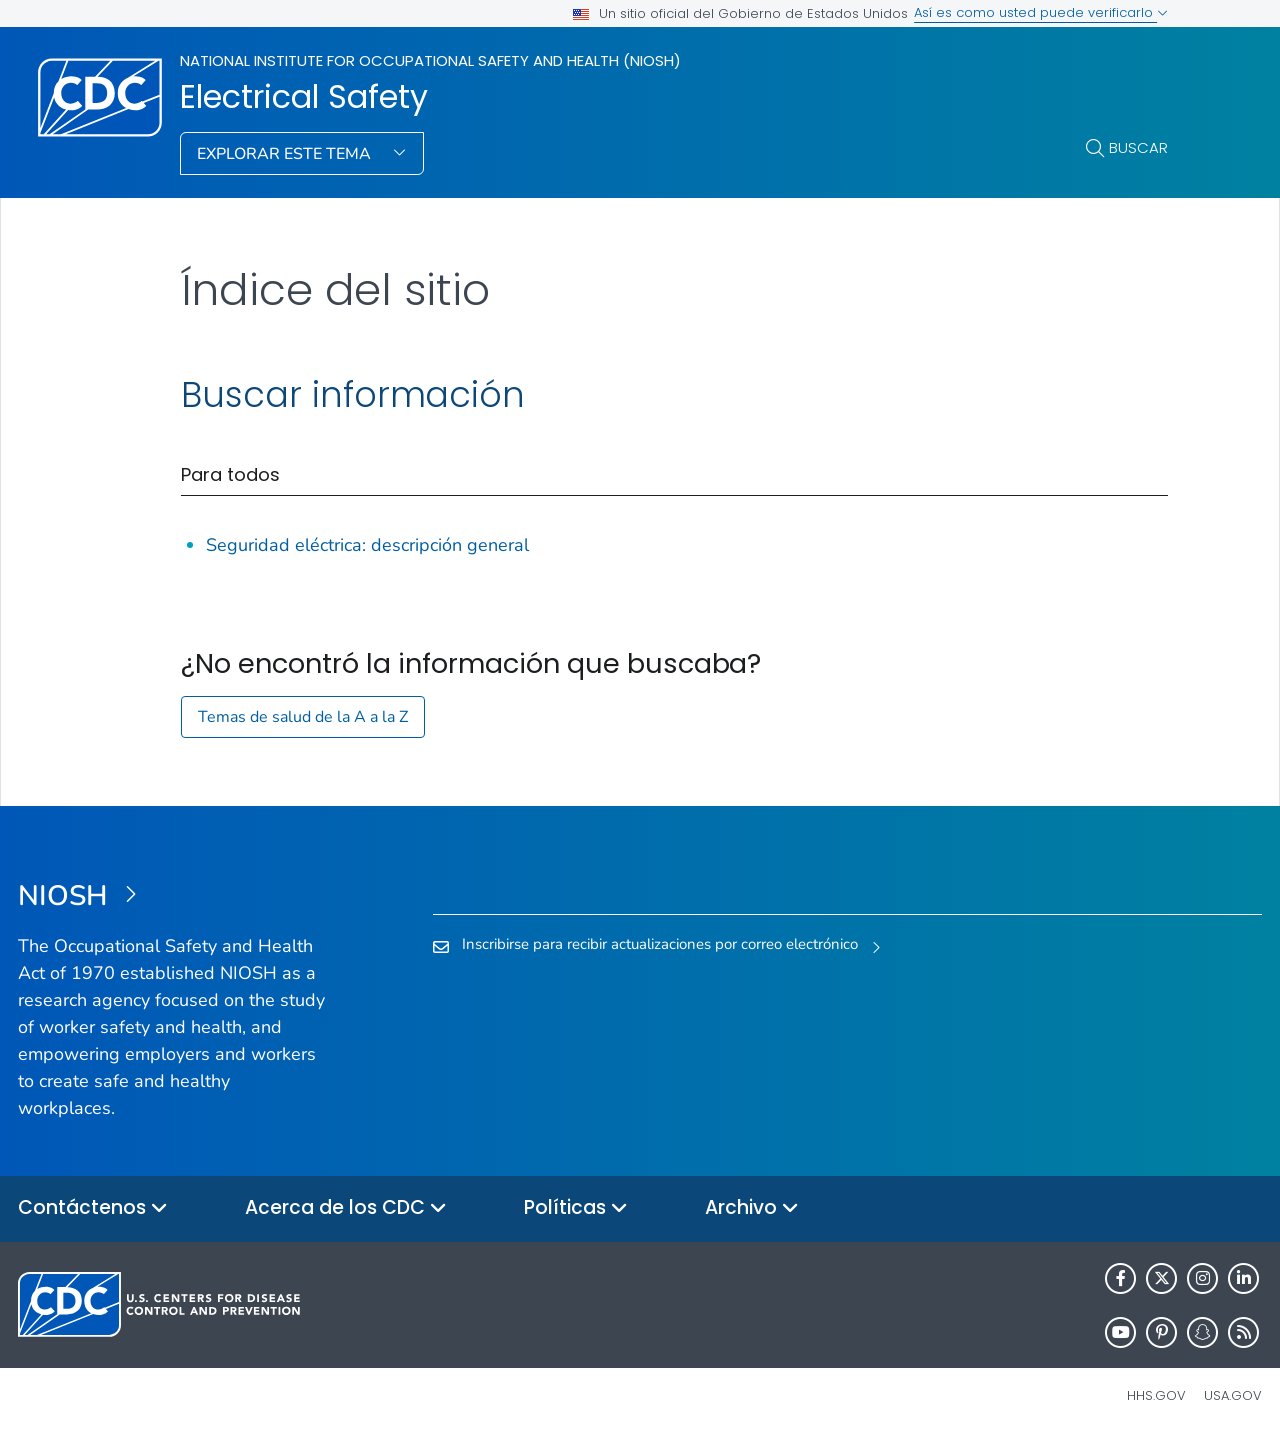  Describe the element at coordinates (286, 154) in the screenshot. I see `Explorar este tema` at that location.